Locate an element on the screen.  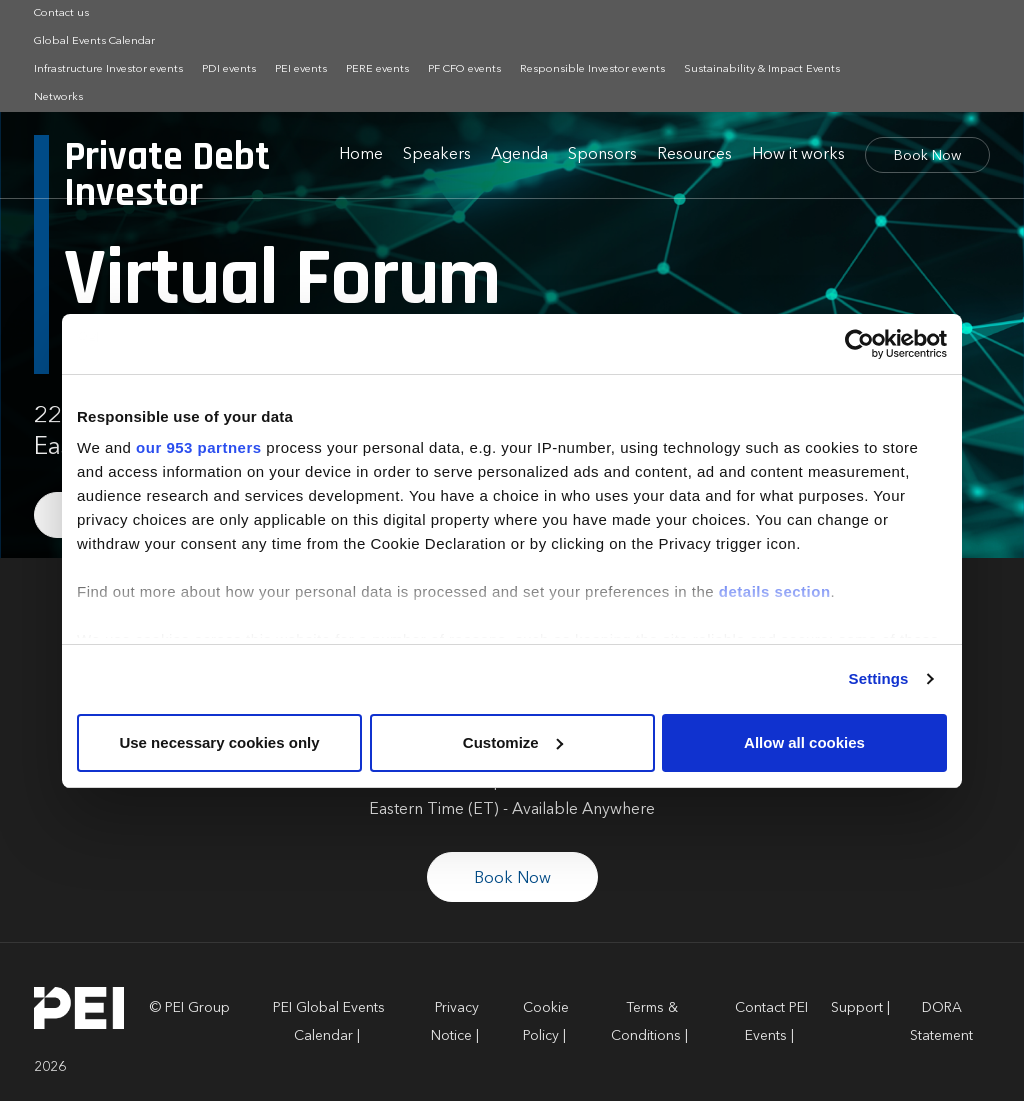
PERE events is located at coordinates (377, 69).